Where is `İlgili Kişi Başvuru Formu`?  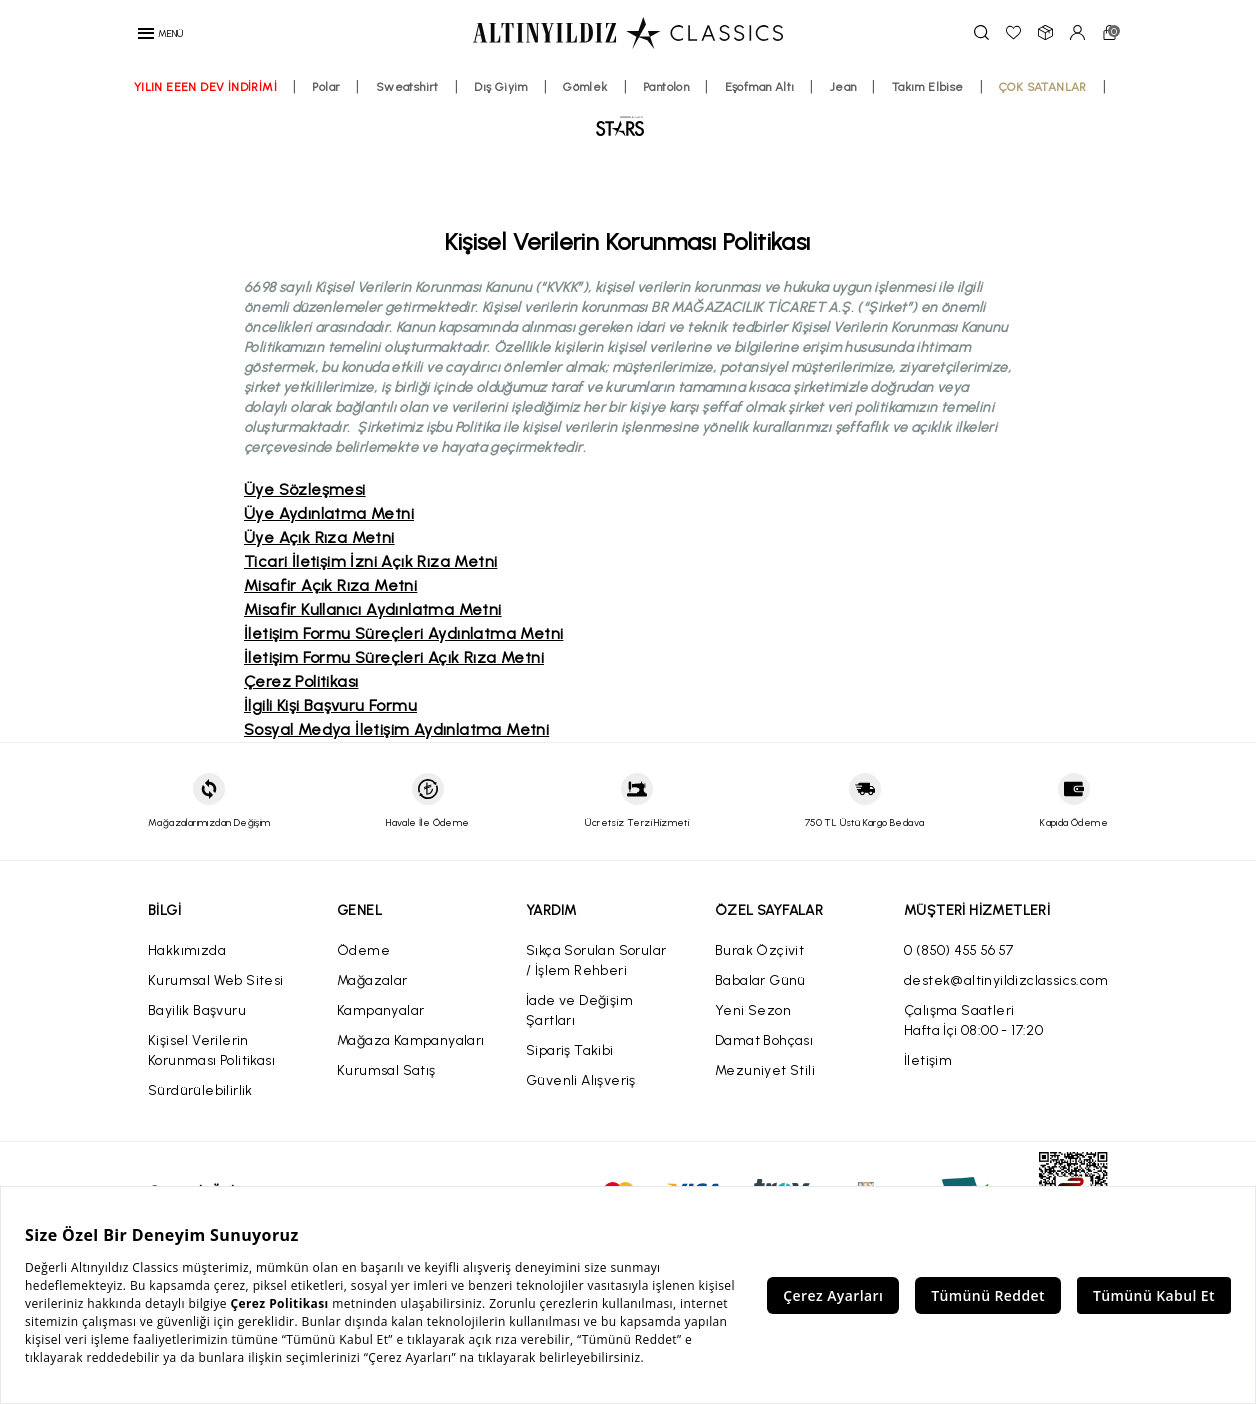 İlgili Kişi Başvuru Formu is located at coordinates (330, 705).